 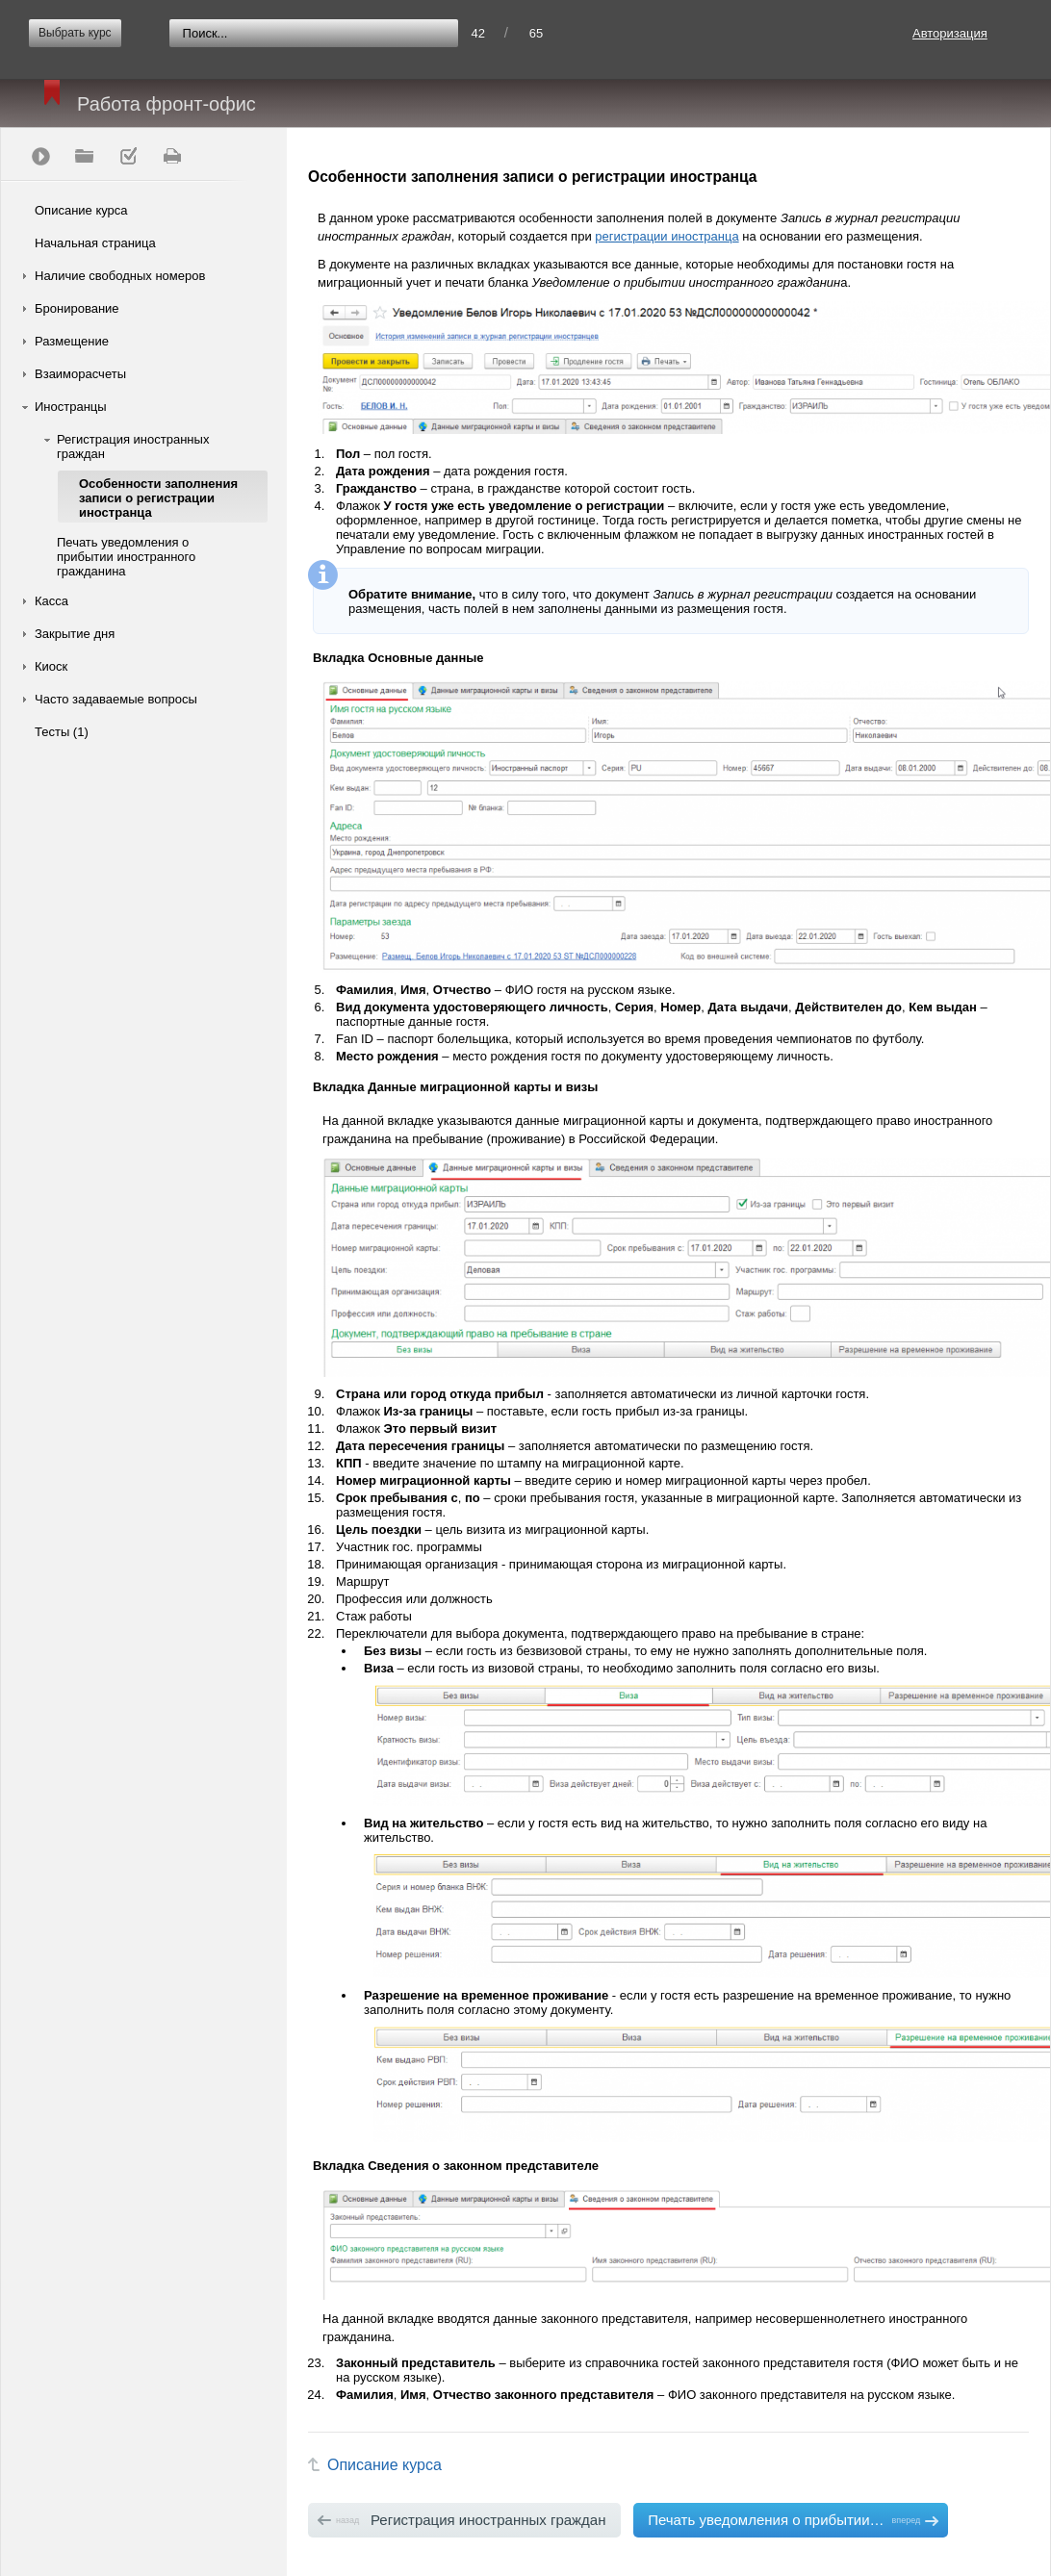 What do you see at coordinates (95, 243) in the screenshot?
I see `Начальная страница` at bounding box center [95, 243].